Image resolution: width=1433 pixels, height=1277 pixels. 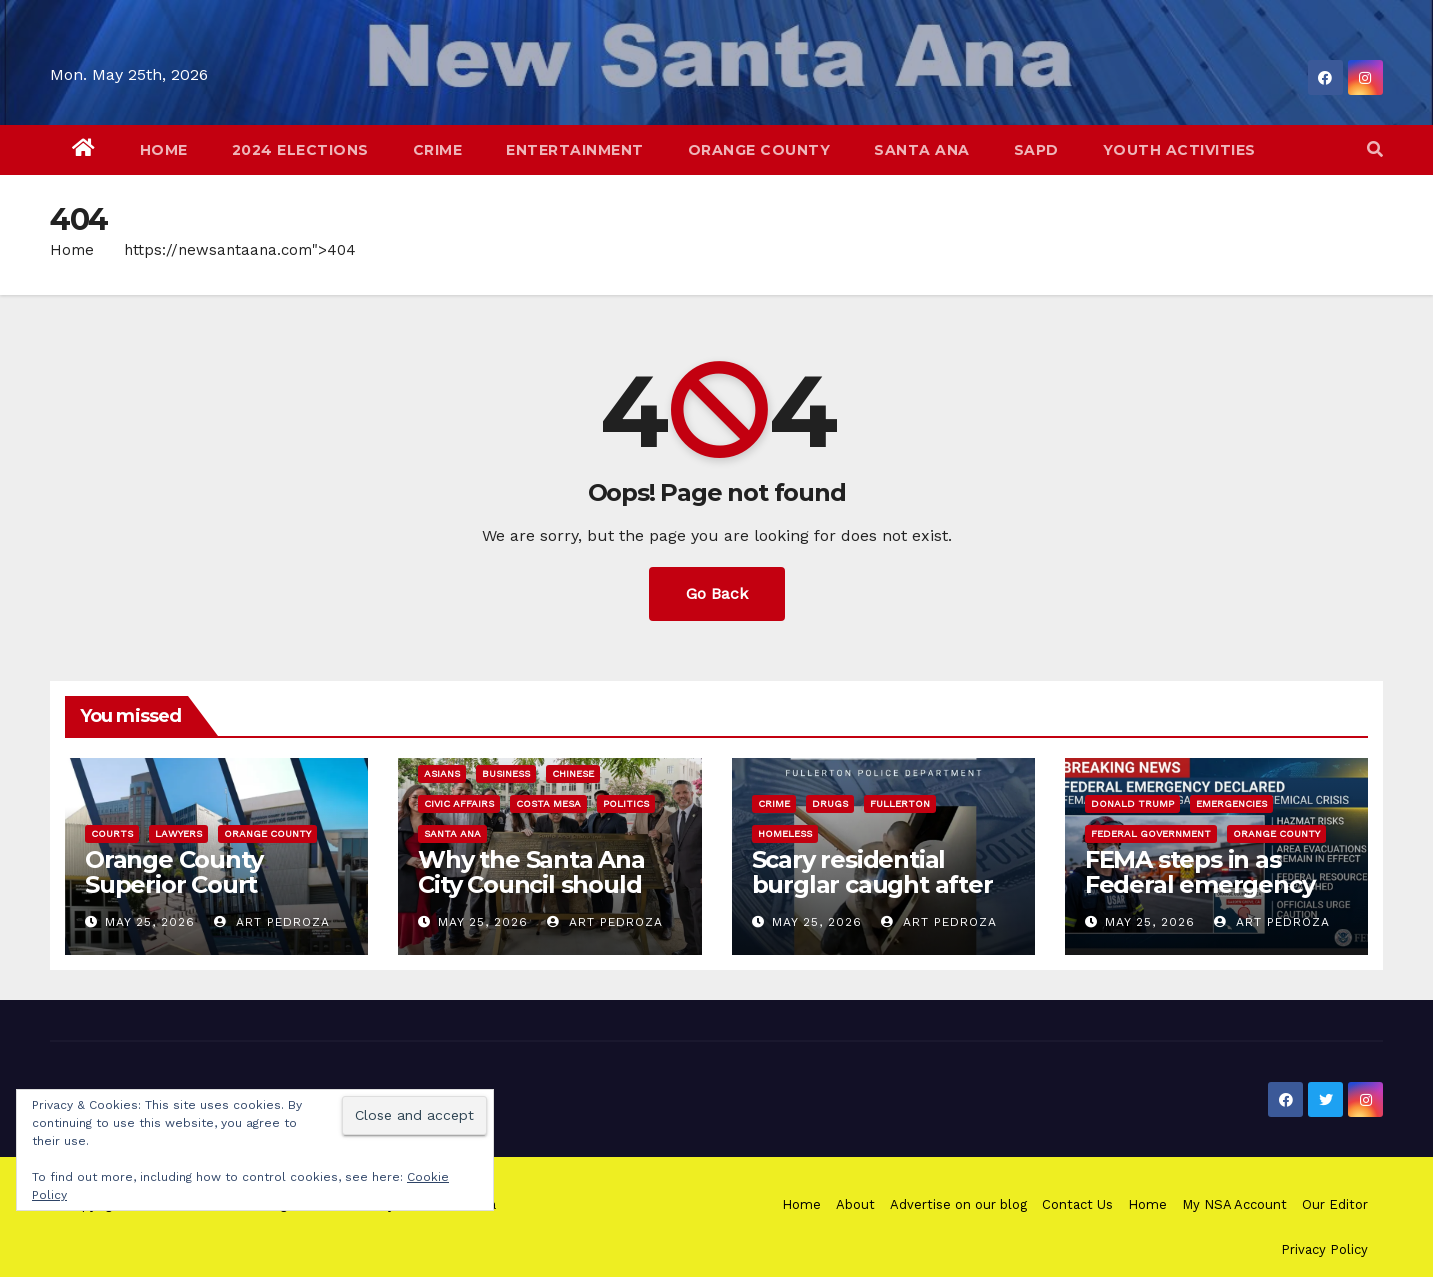 I want to click on SAPD, so click(x=1036, y=150).